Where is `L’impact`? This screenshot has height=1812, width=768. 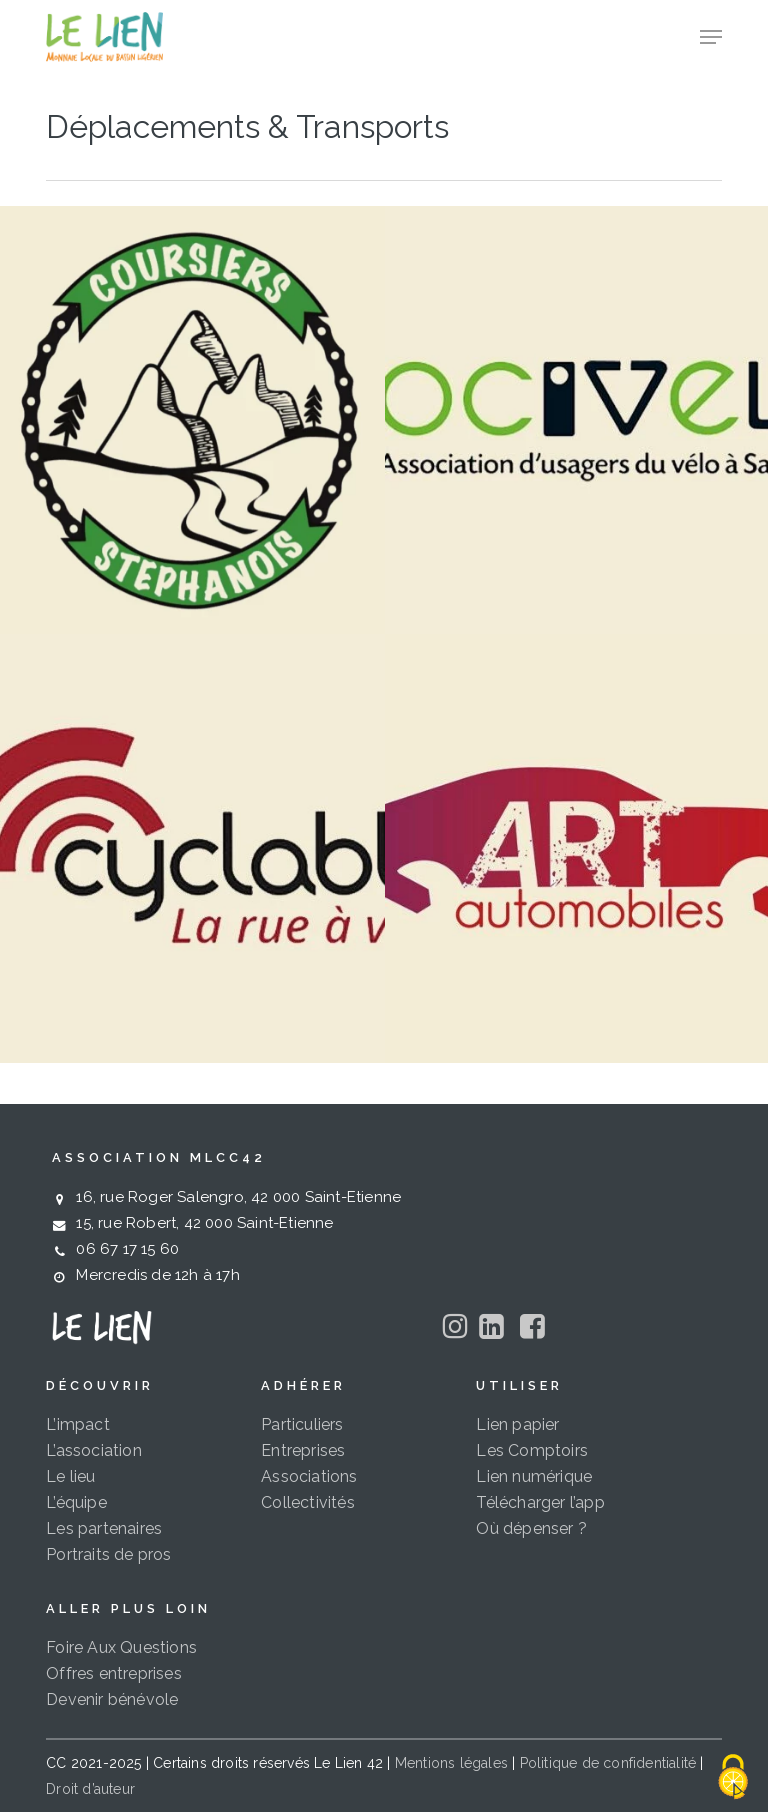
L’impact is located at coordinates (78, 1424).